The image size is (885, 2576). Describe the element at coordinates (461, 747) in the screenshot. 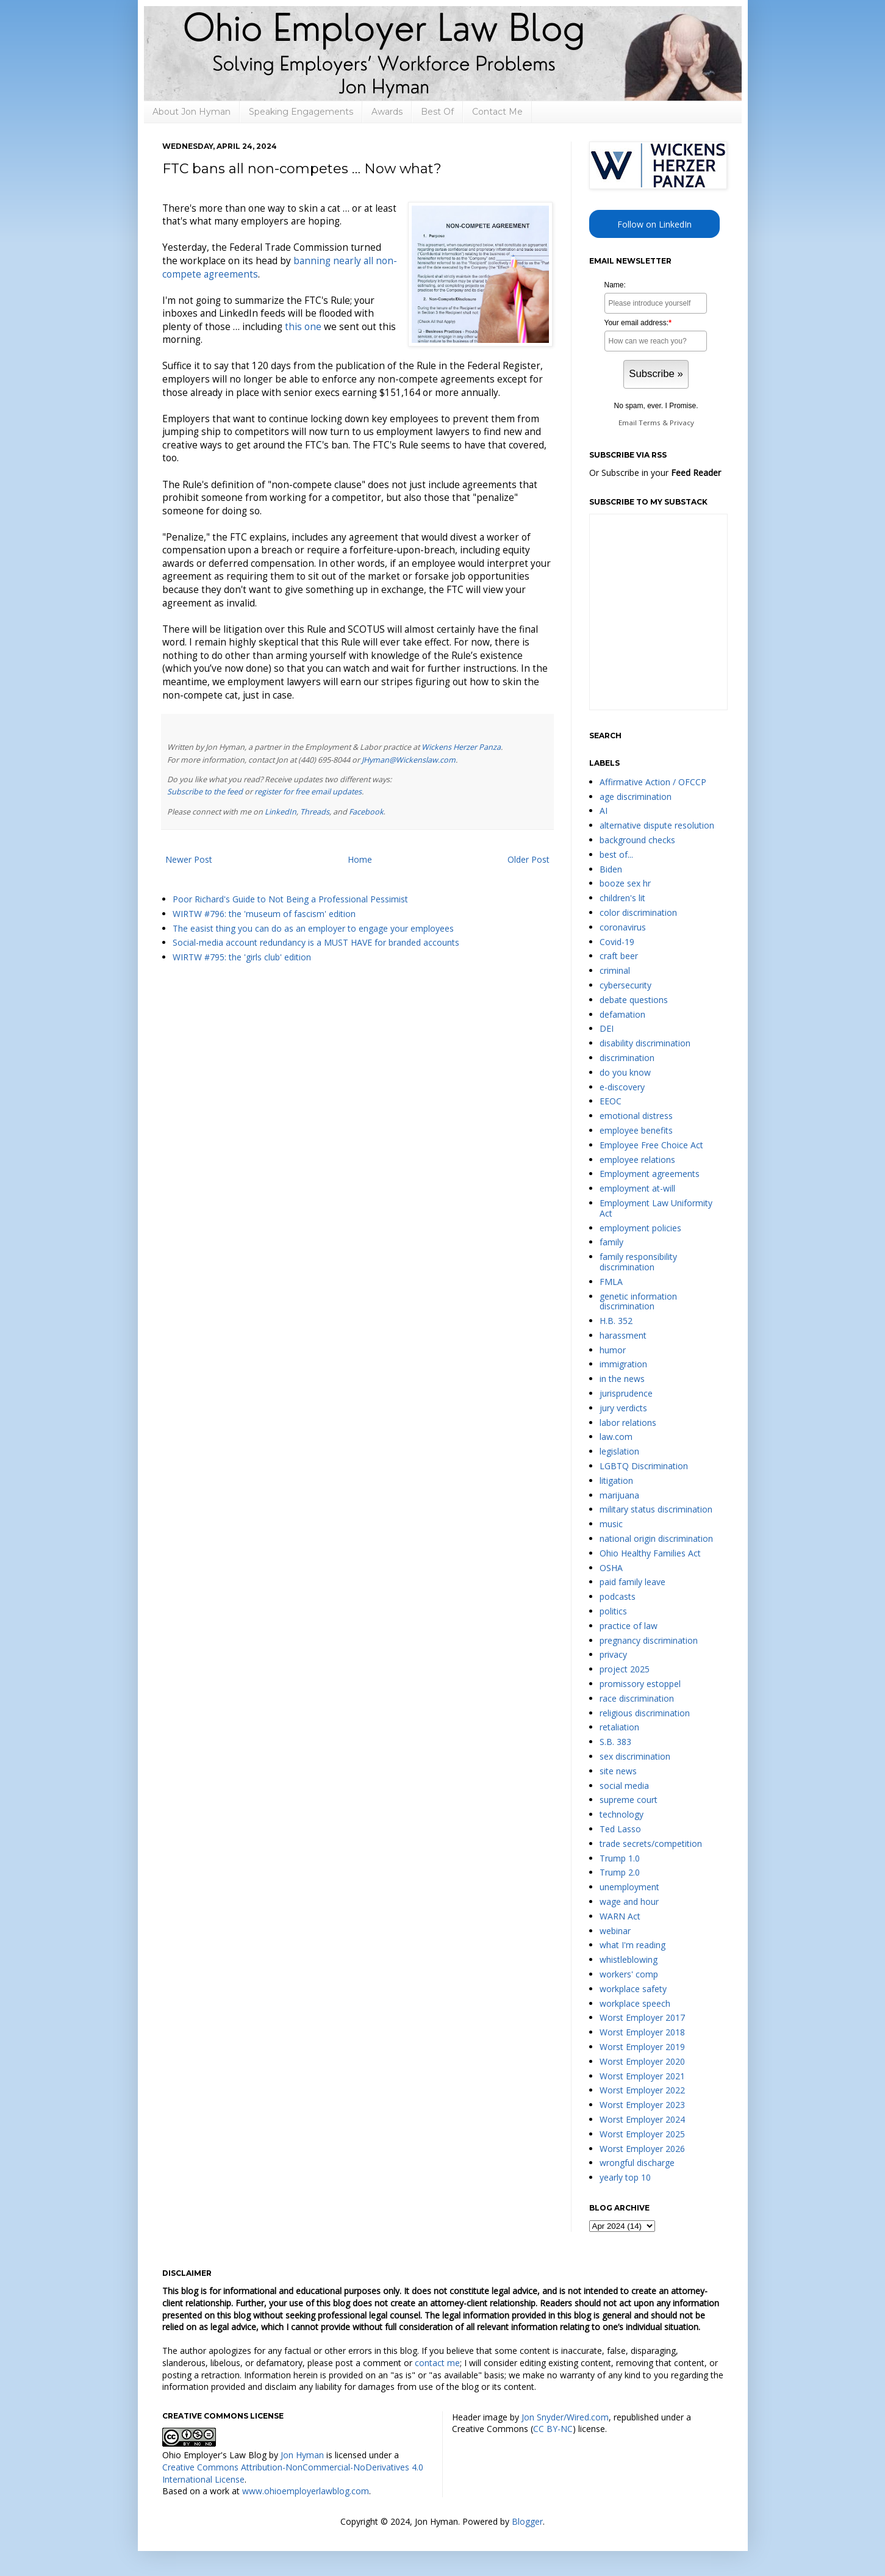

I see `Wickens Herzer Panza` at that location.